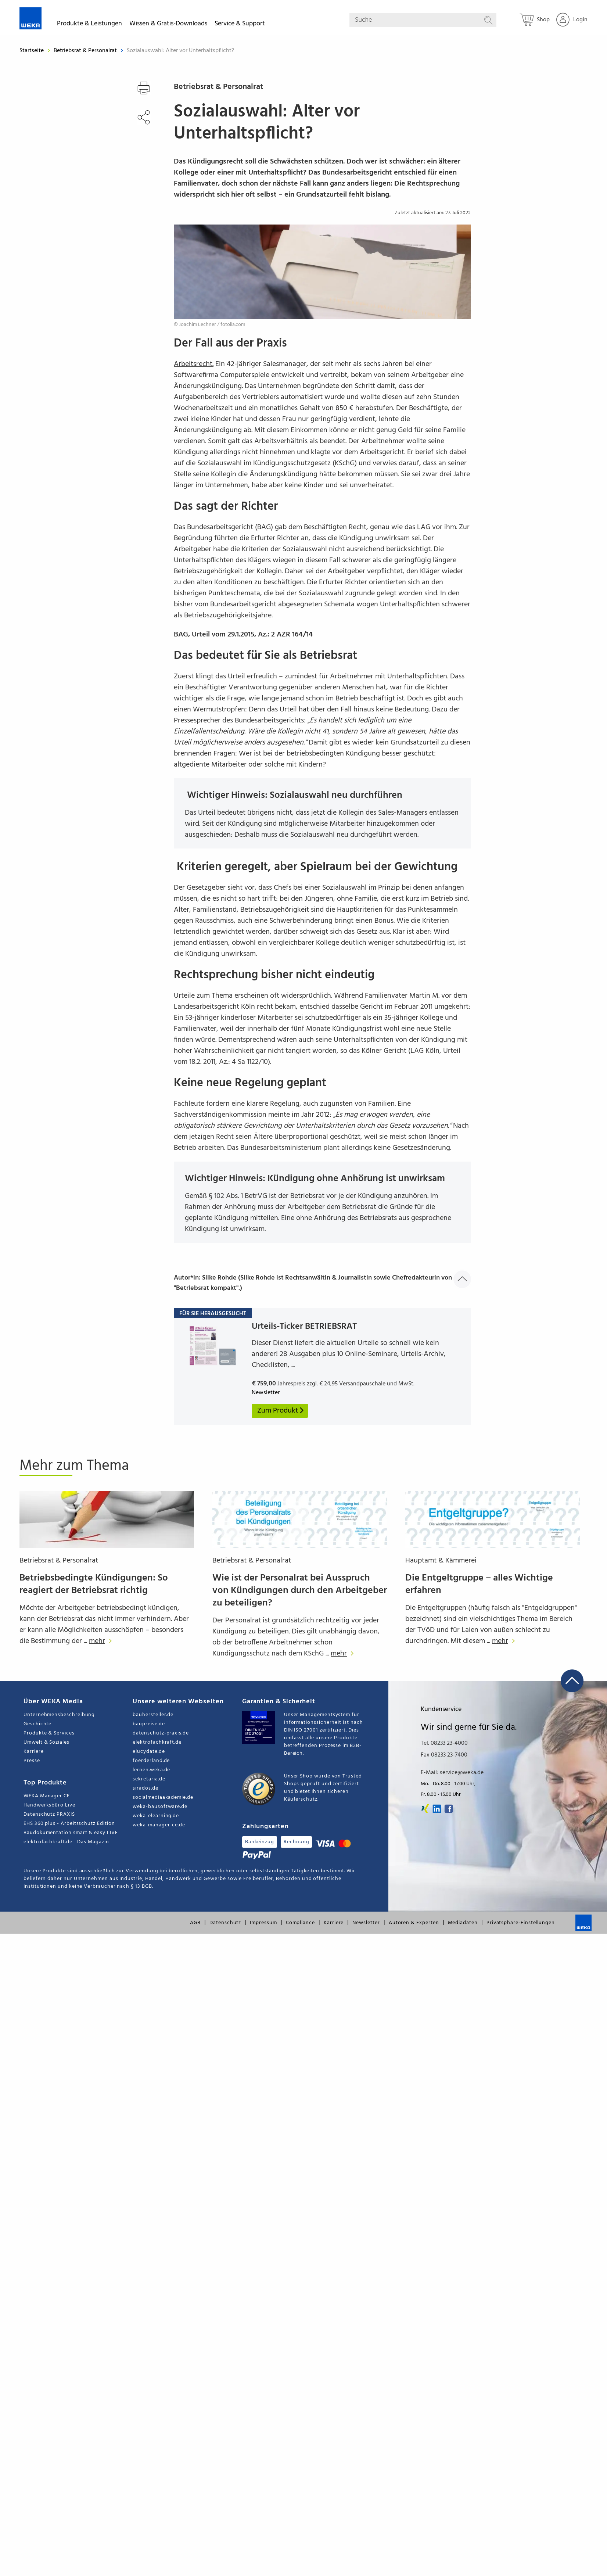 The width and height of the screenshot is (607, 2576). I want to click on Presse, so click(32, 1761).